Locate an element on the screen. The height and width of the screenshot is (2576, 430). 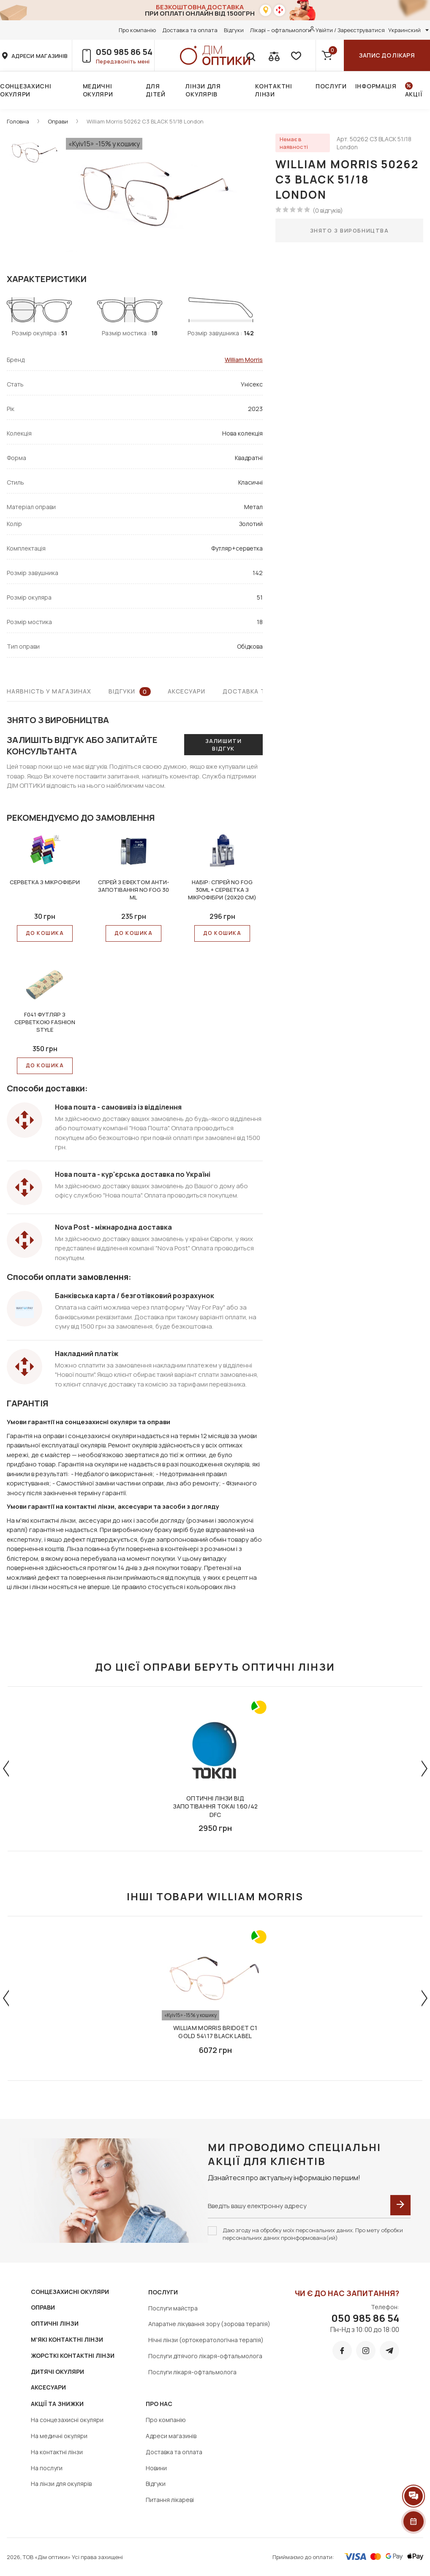
Відгуки is located at coordinates (234, 30).